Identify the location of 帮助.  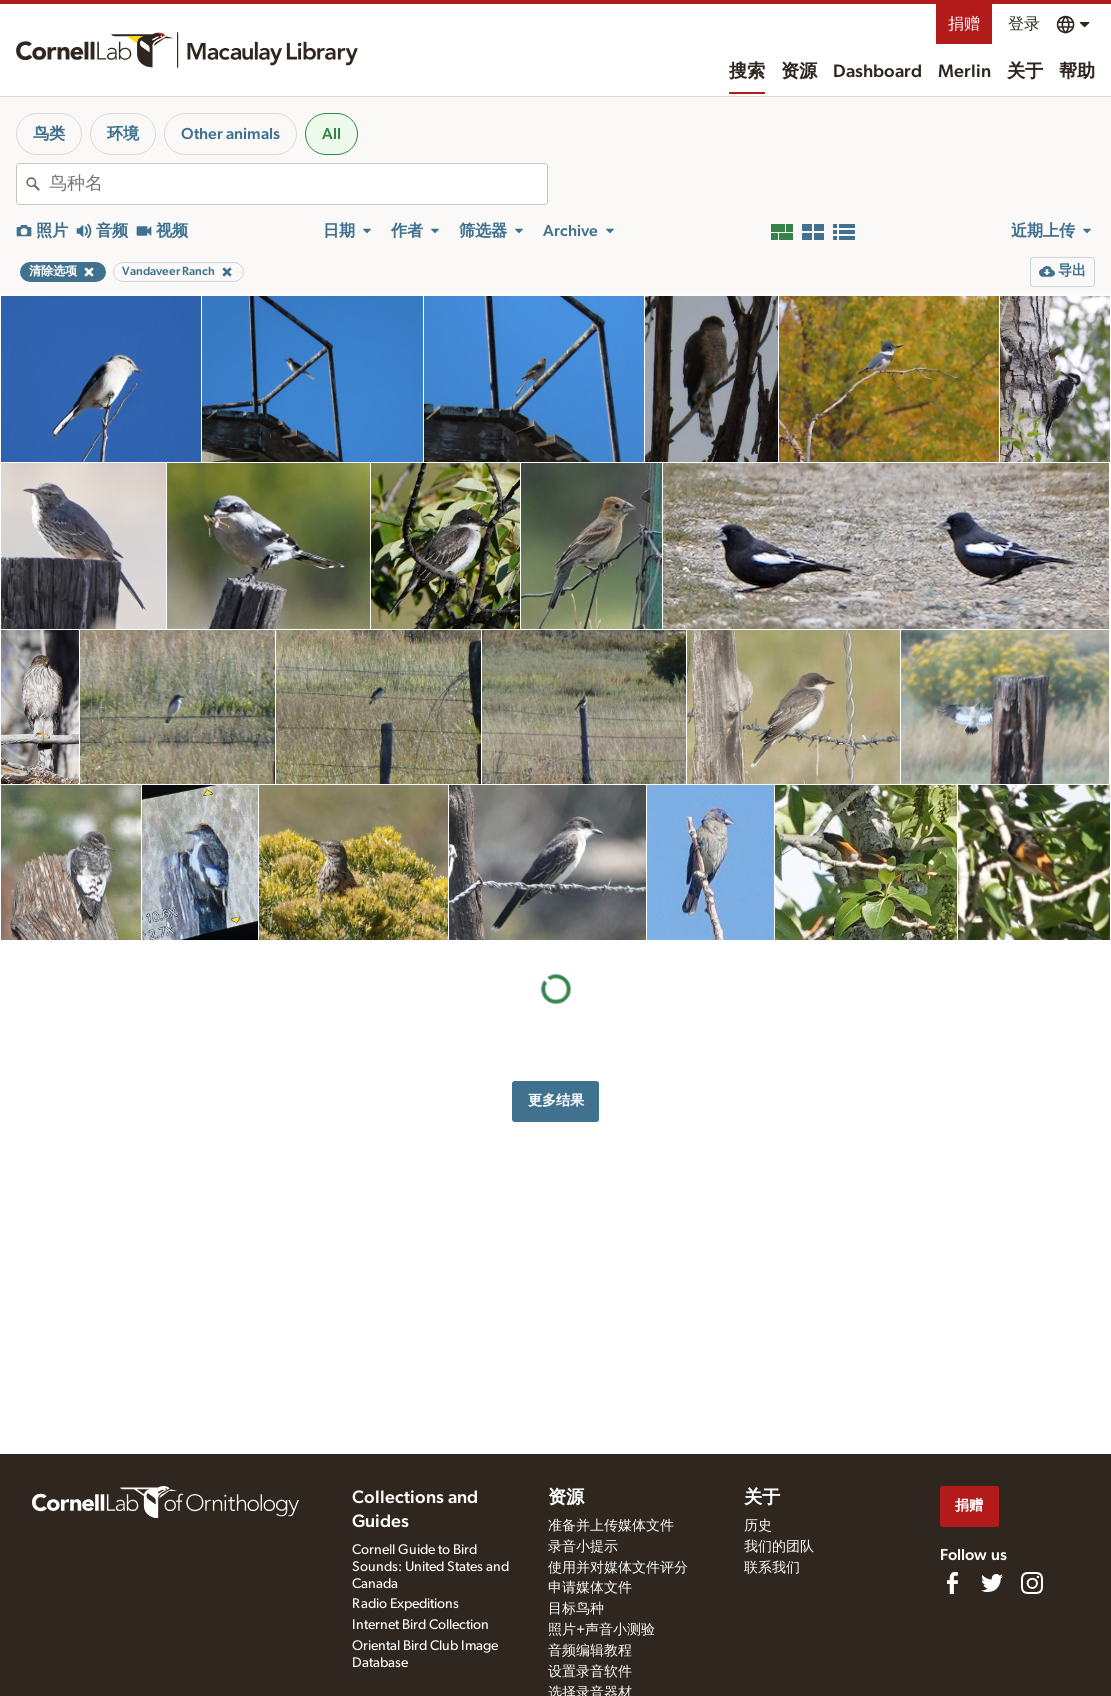
(1077, 72).